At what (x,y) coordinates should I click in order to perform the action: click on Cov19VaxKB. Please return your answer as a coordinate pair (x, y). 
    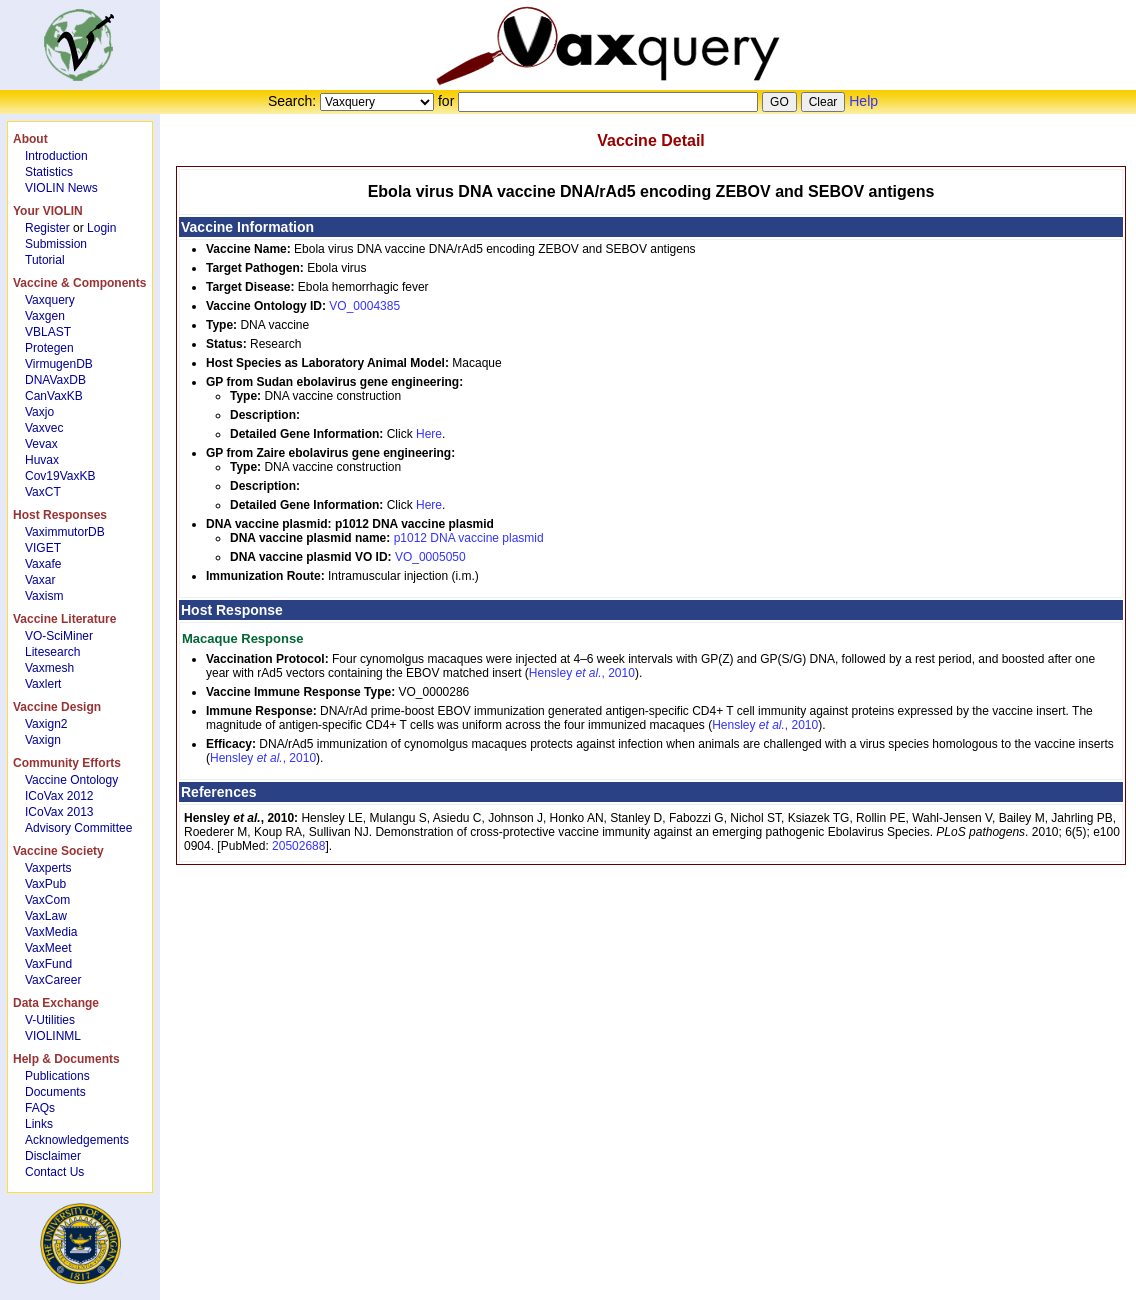
    Looking at the image, I should click on (60, 476).